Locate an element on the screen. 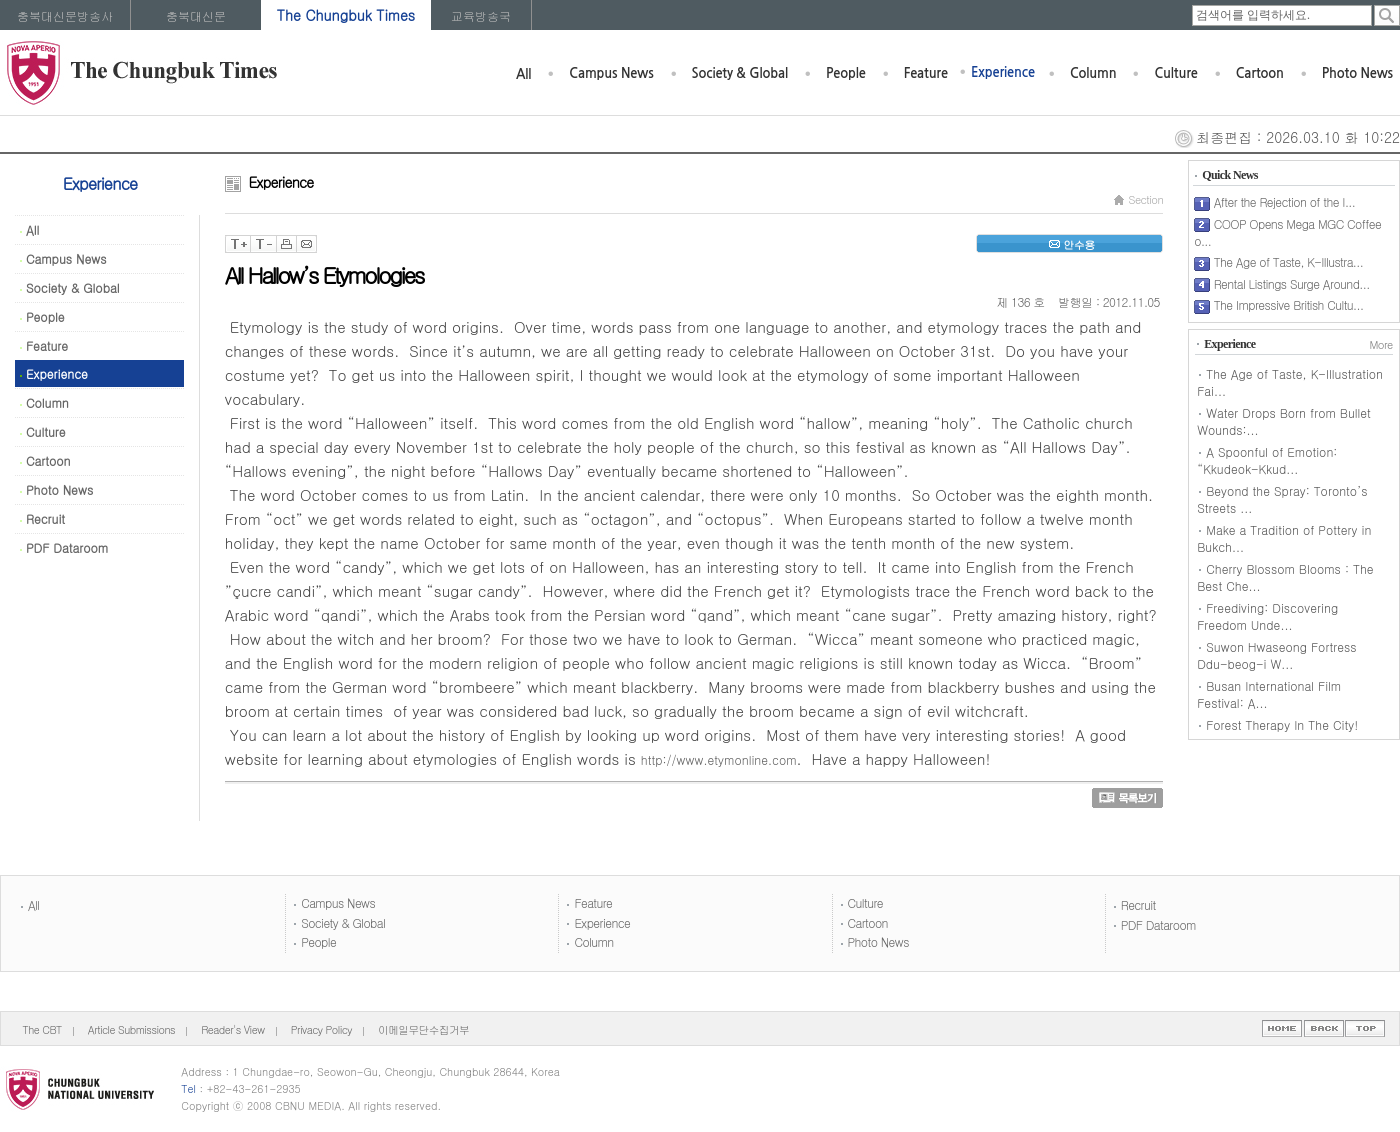 The height and width of the screenshot is (1132, 1400). After the Rejection of the I... is located at coordinates (1285, 201).